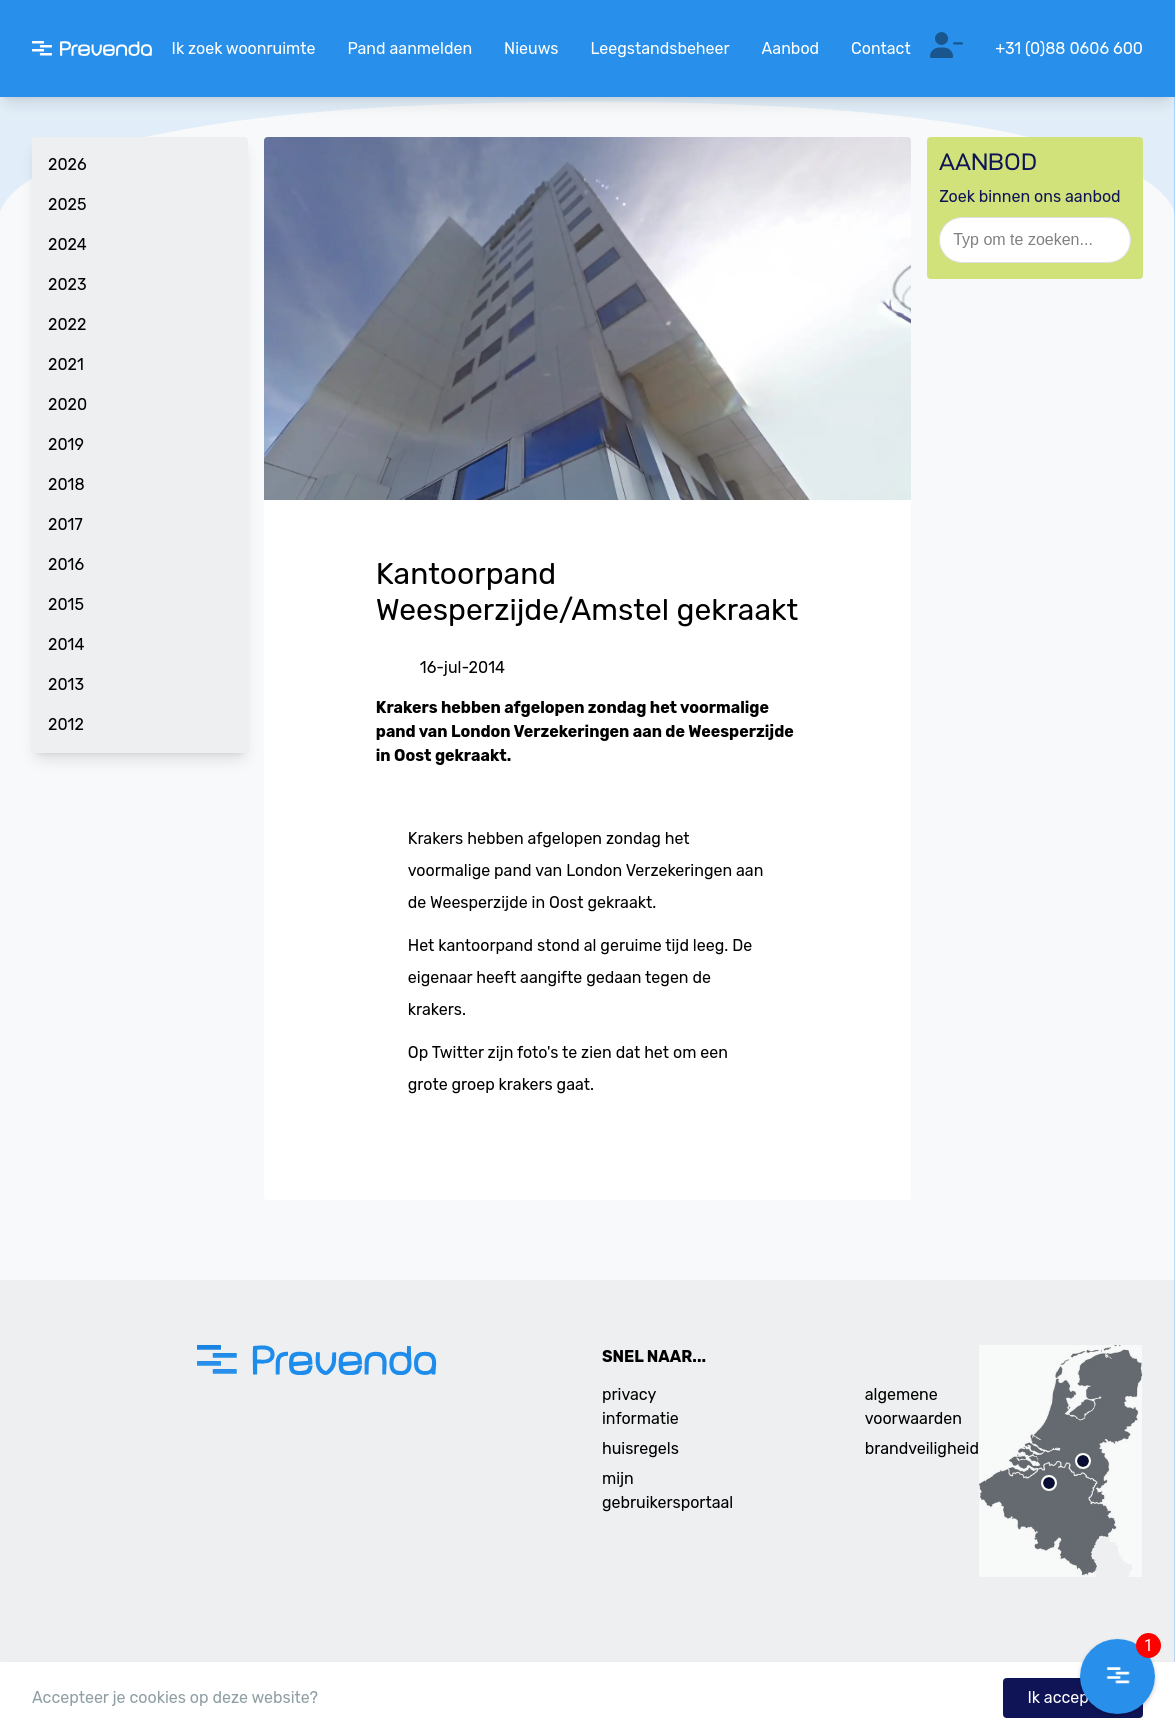 The height and width of the screenshot is (1734, 1175). I want to click on 2024, so click(67, 244).